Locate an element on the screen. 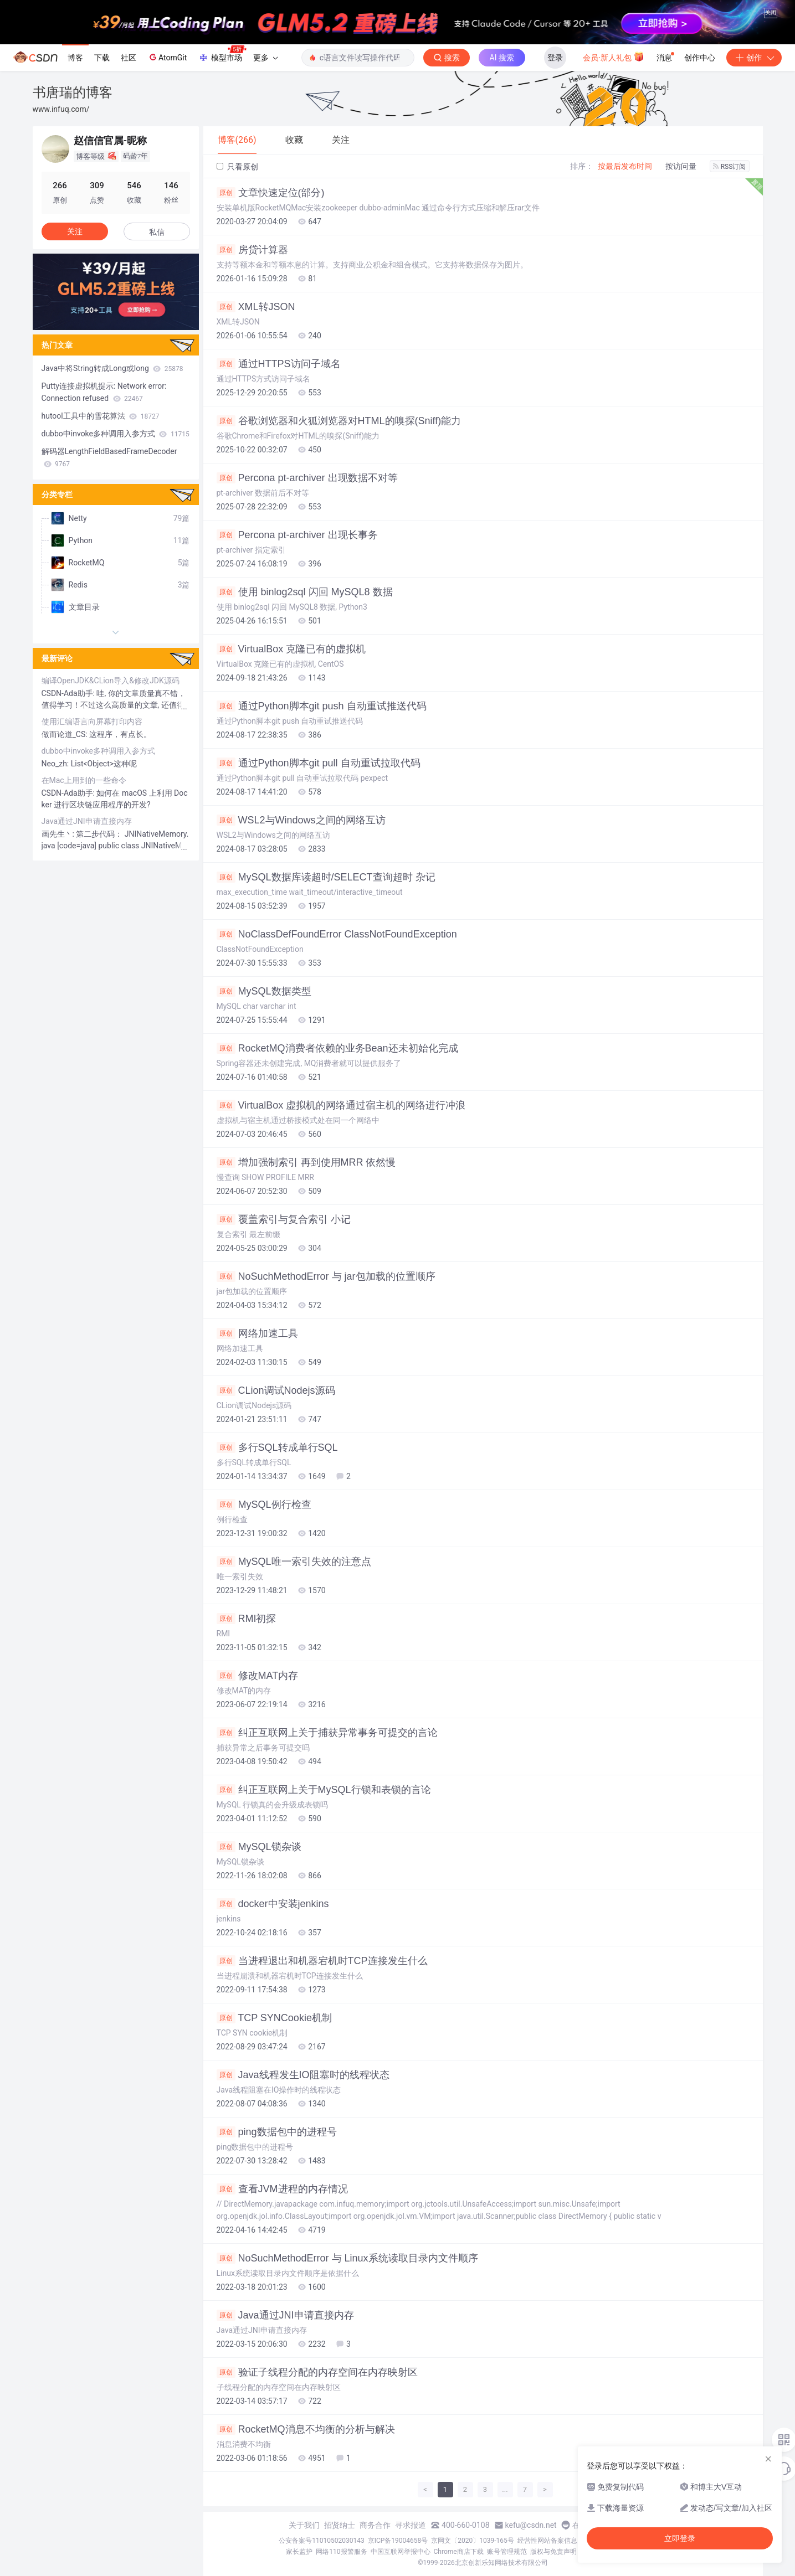  Putty连接虚拟机提示: Network error: Connection refused is located at coordinates (104, 392).